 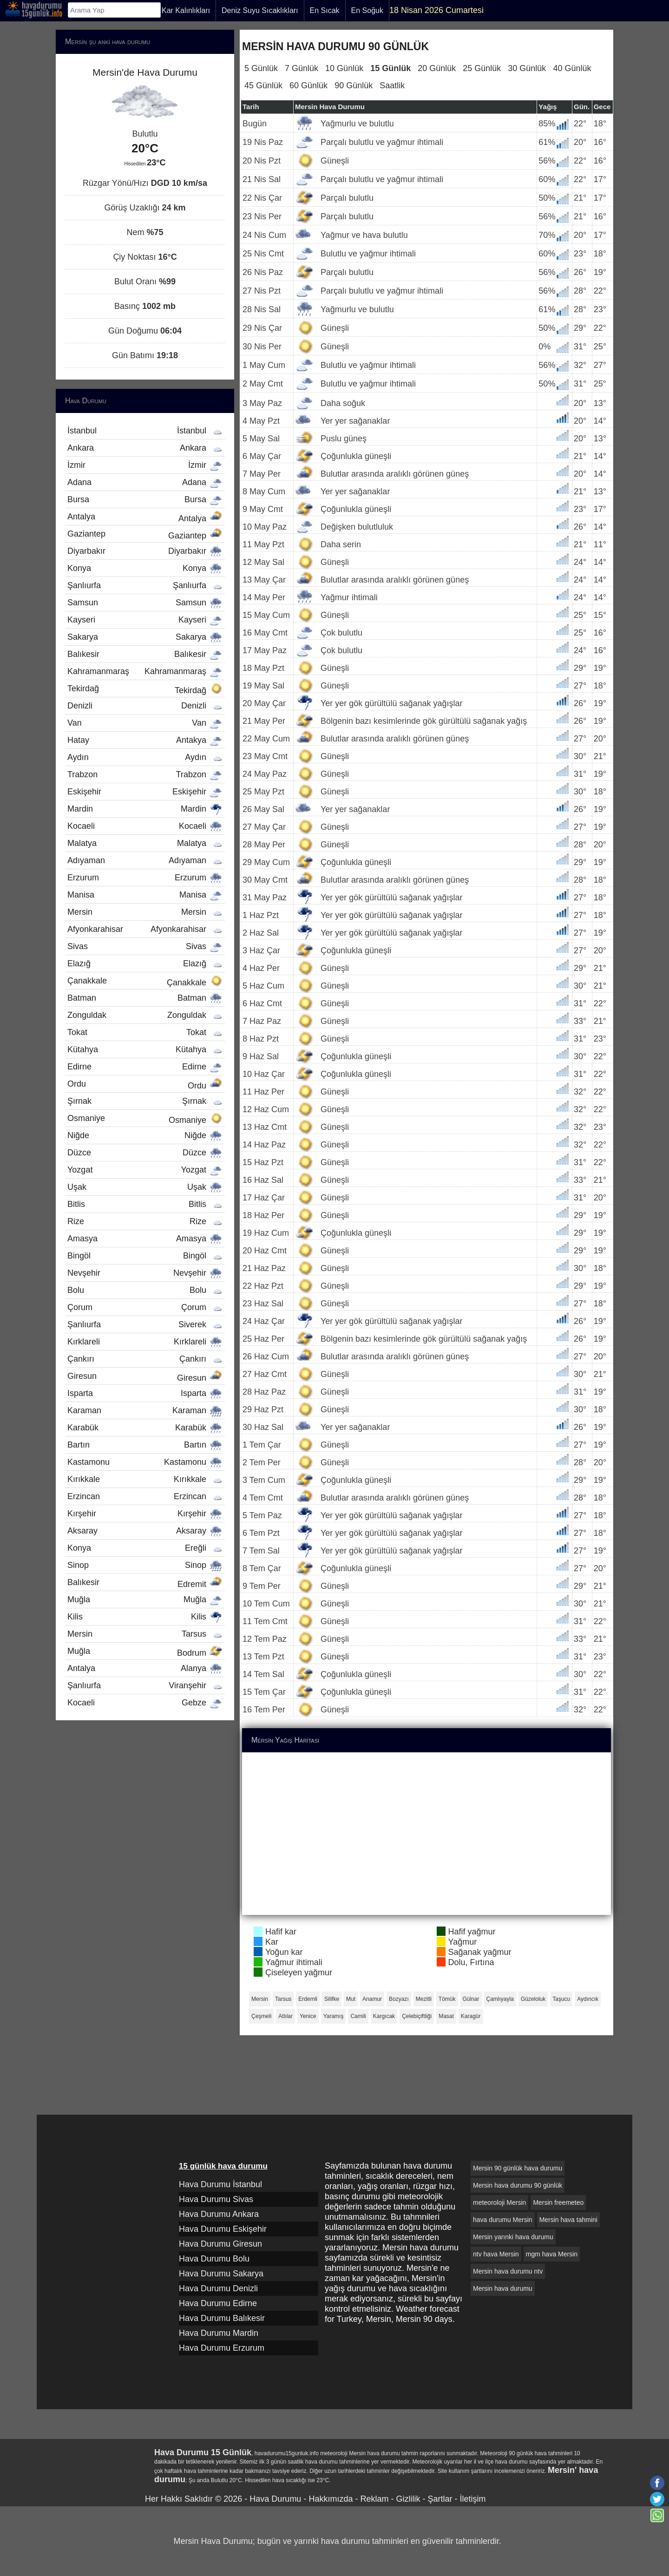 What do you see at coordinates (145, 1170) in the screenshot?
I see `Yozgat` at bounding box center [145, 1170].